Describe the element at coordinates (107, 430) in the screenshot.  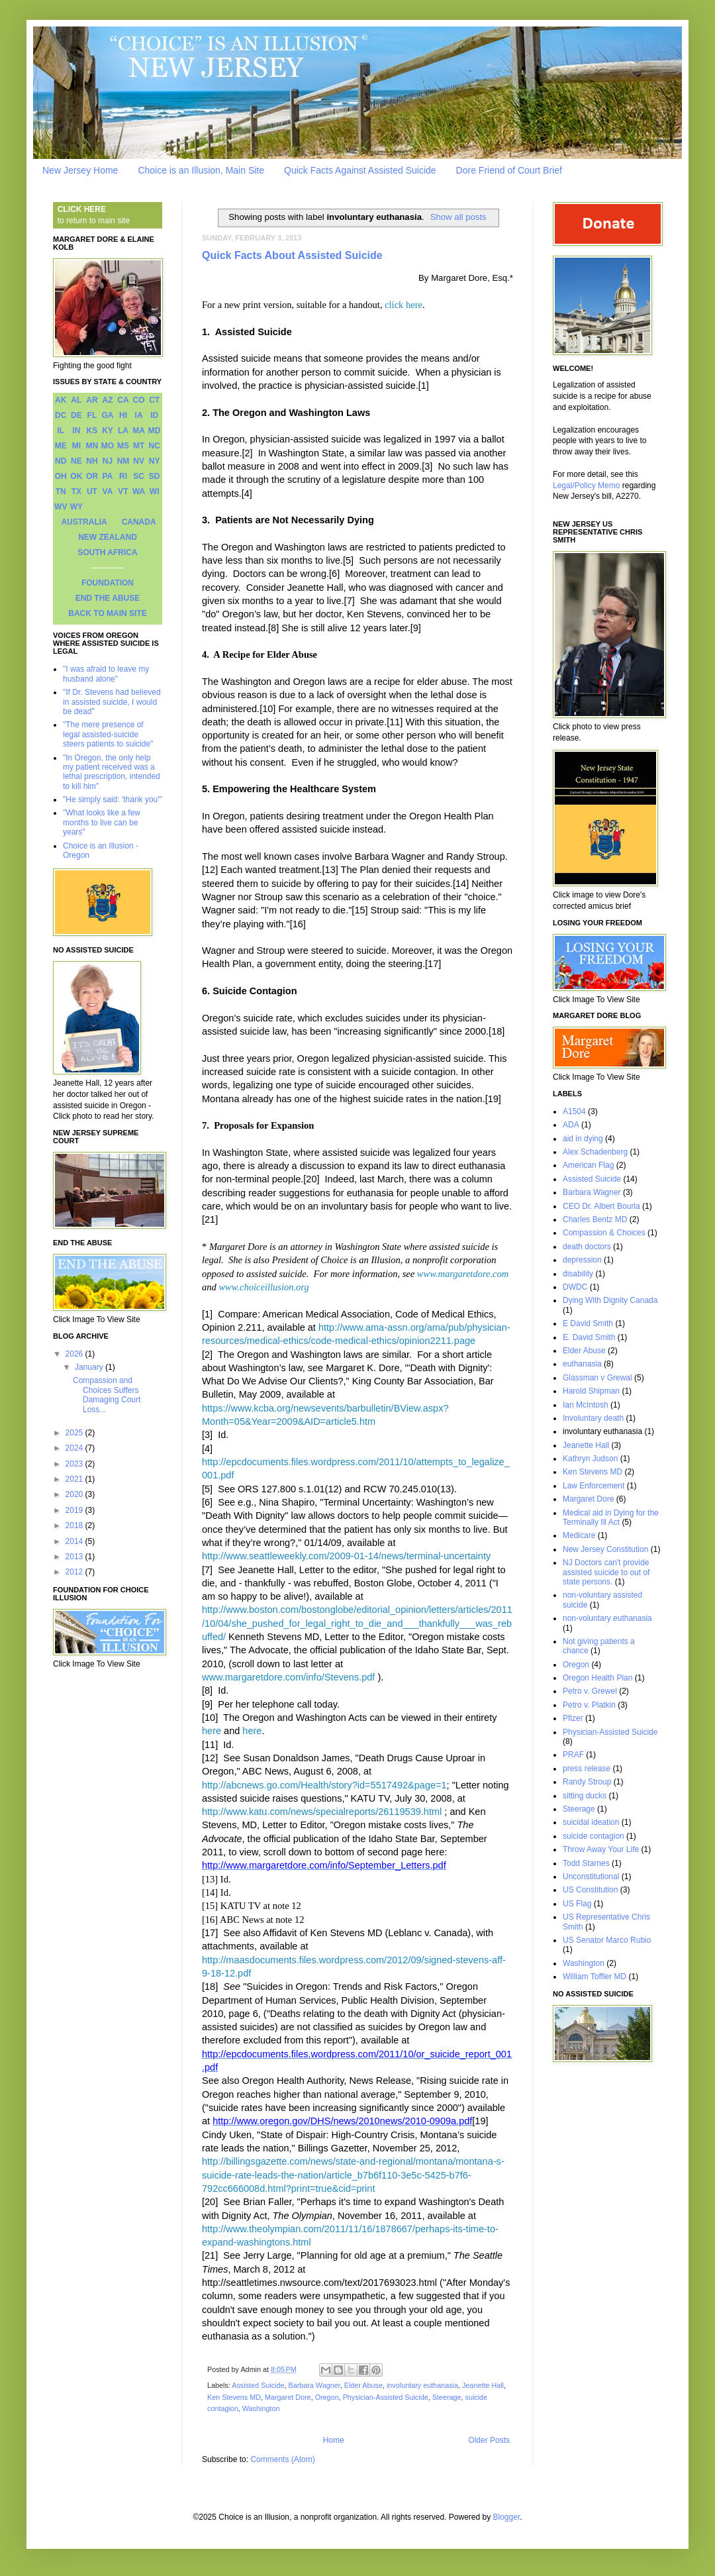
I see `KY` at that location.